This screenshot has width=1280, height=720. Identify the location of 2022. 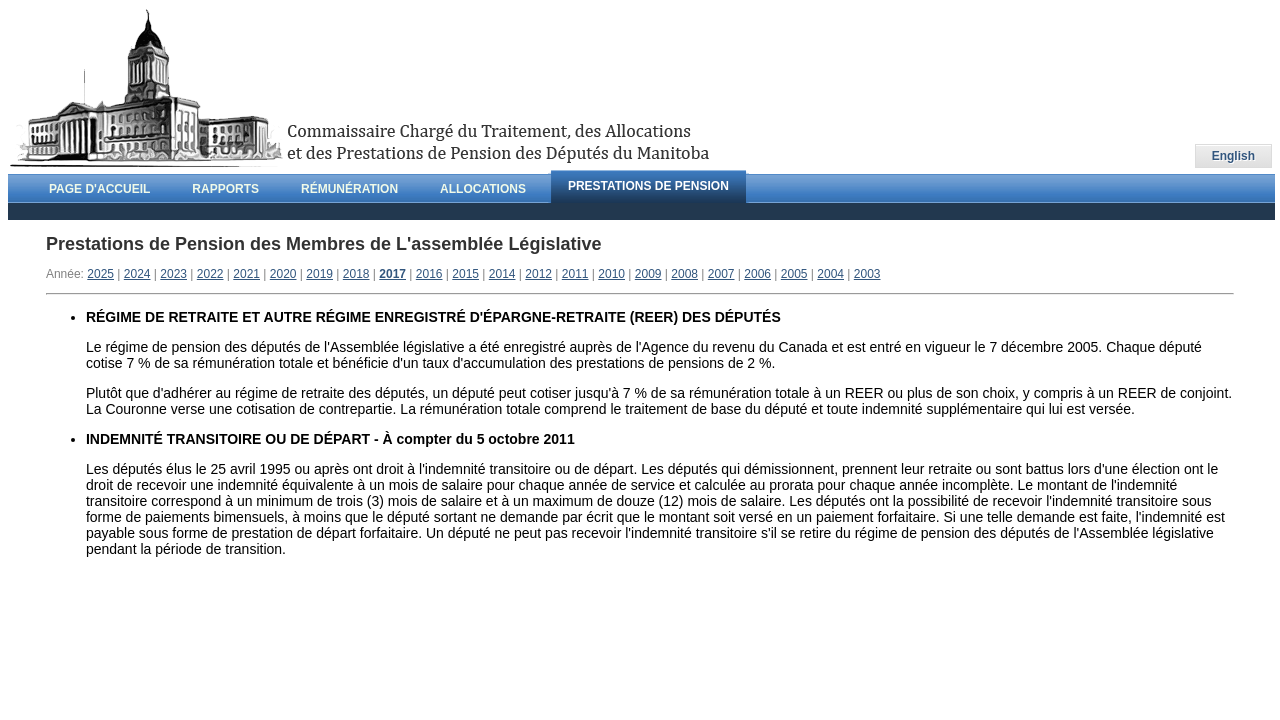
(210, 274).